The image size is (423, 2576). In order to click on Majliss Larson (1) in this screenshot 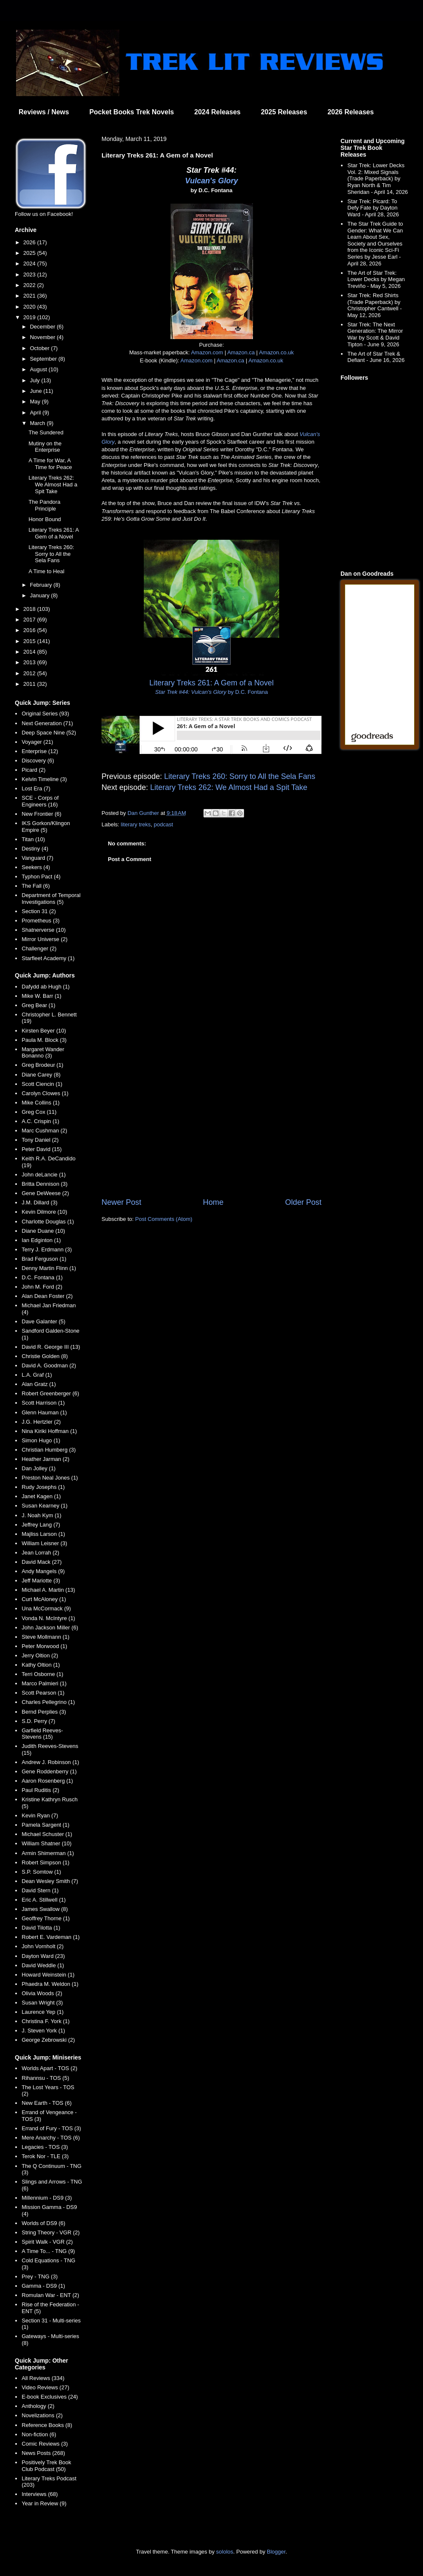, I will do `click(43, 1534)`.